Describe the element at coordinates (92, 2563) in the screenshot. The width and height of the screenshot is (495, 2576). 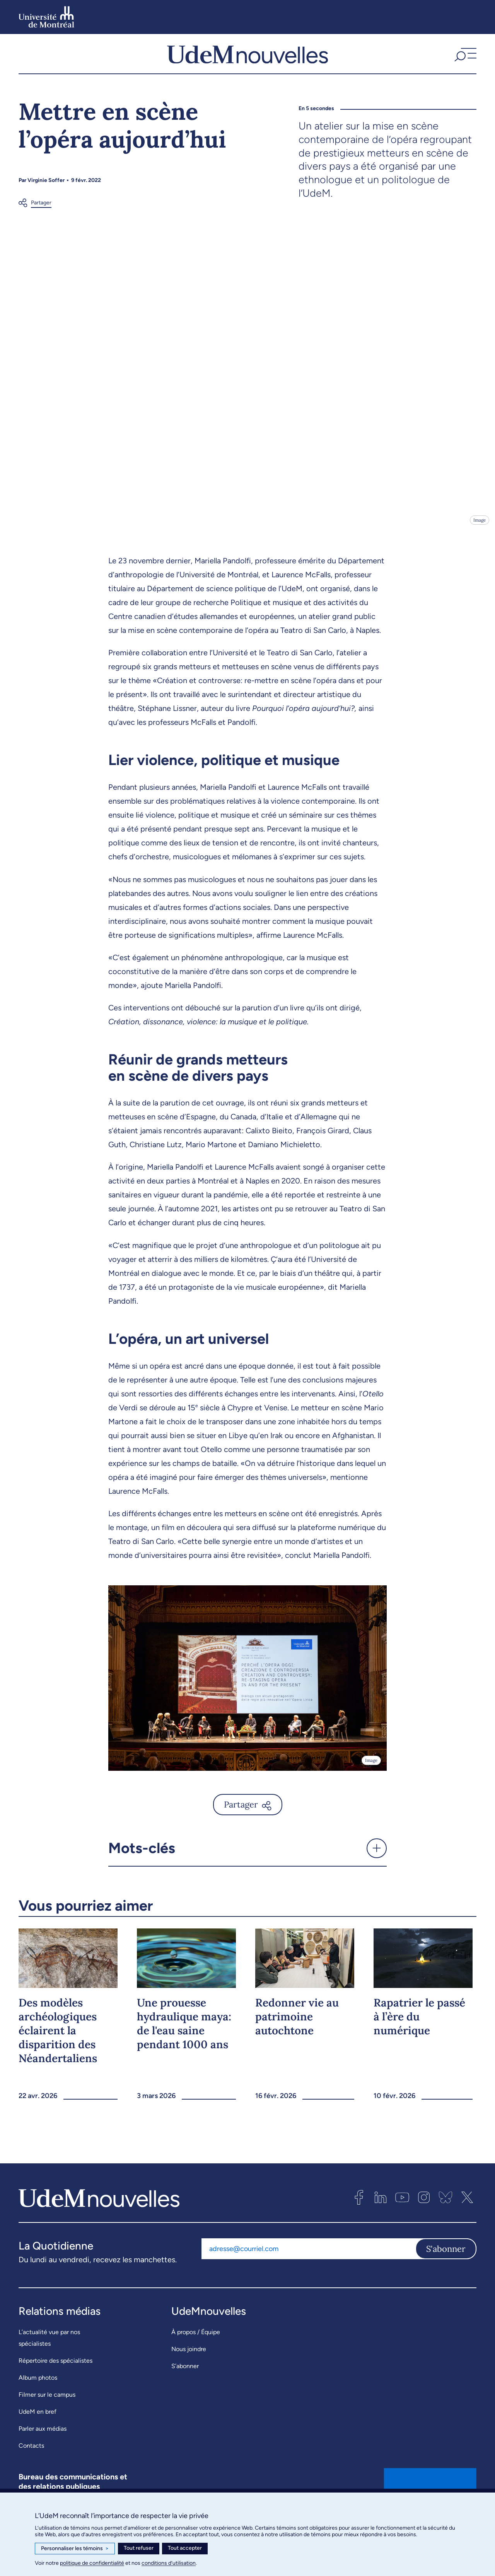
I see `politique de confidentialité` at that location.